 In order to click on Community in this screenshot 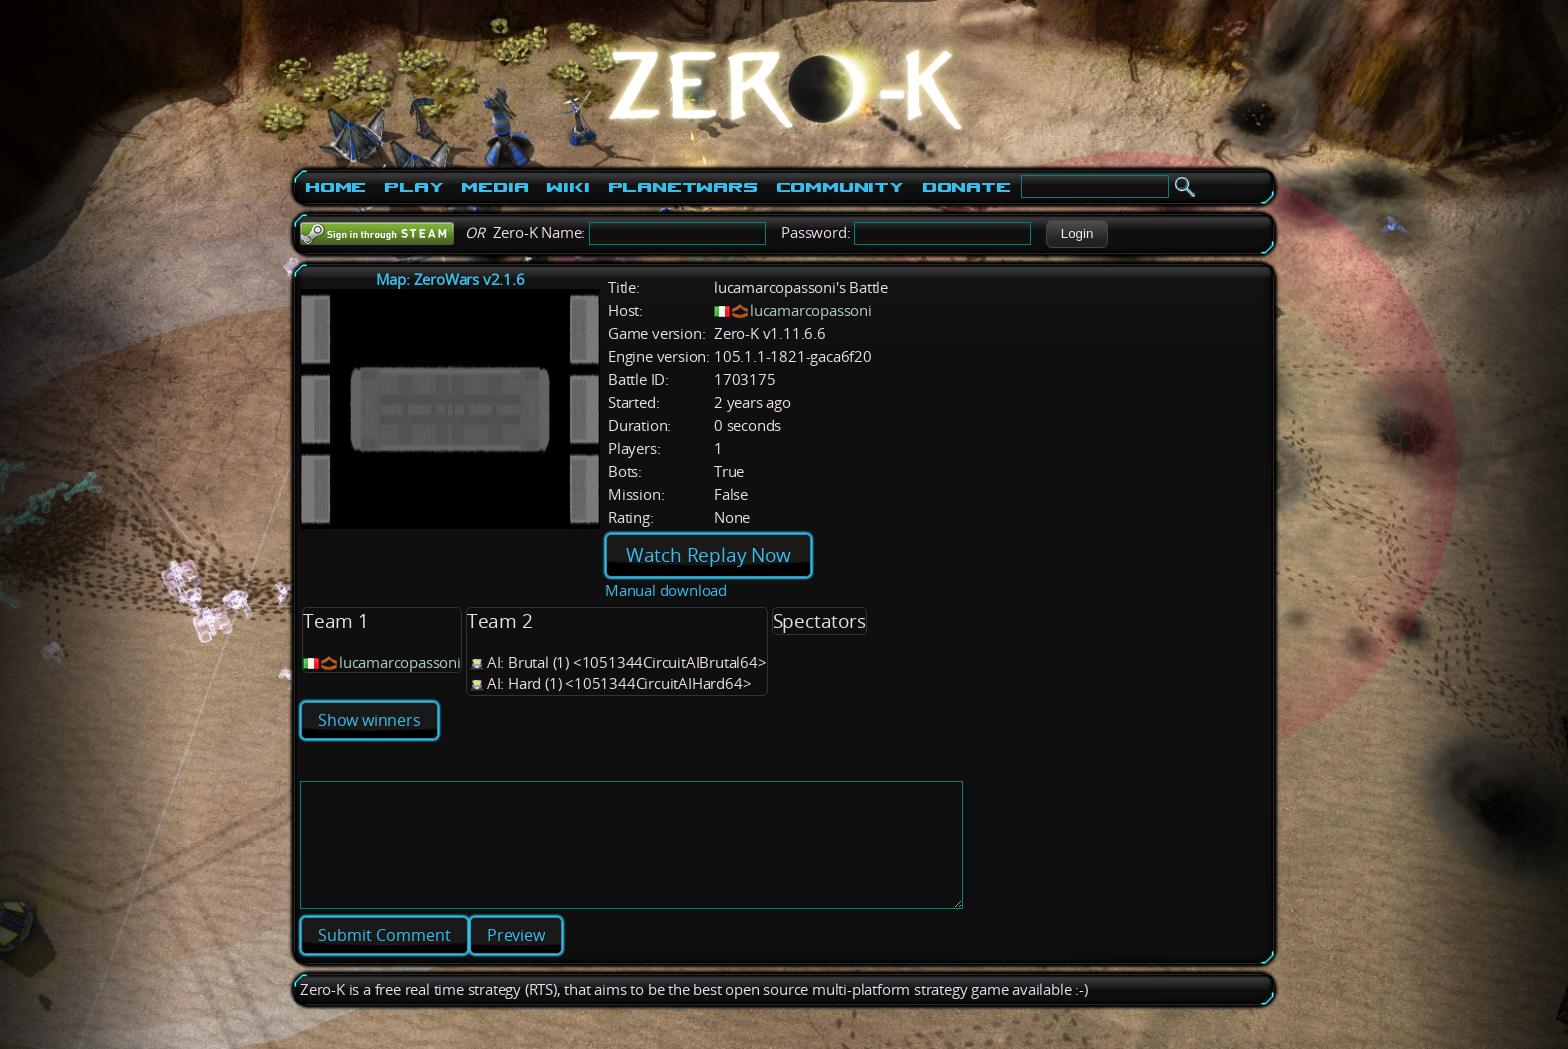, I will do `click(840, 187)`.